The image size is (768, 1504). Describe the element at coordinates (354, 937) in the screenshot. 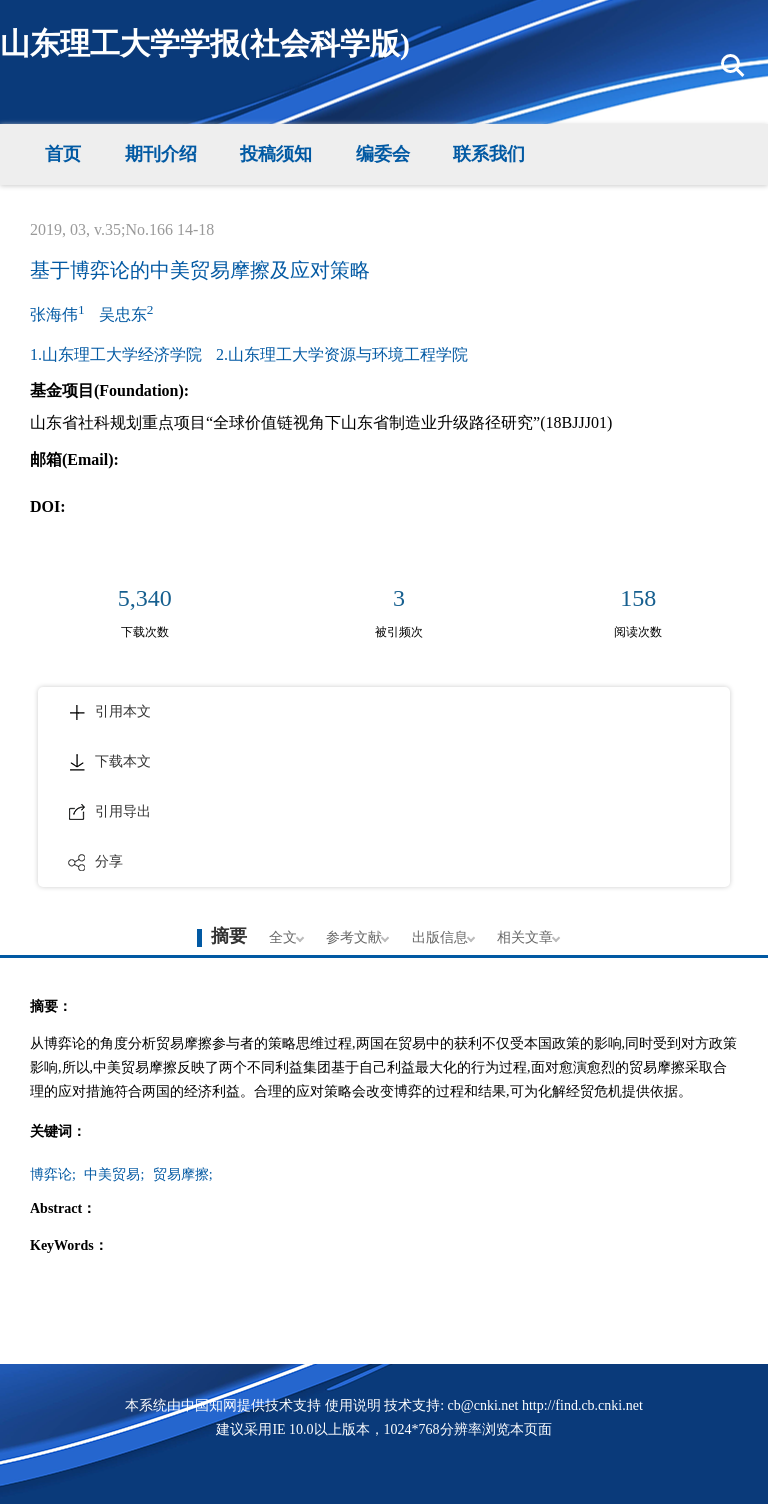

I see `参考文献` at that location.